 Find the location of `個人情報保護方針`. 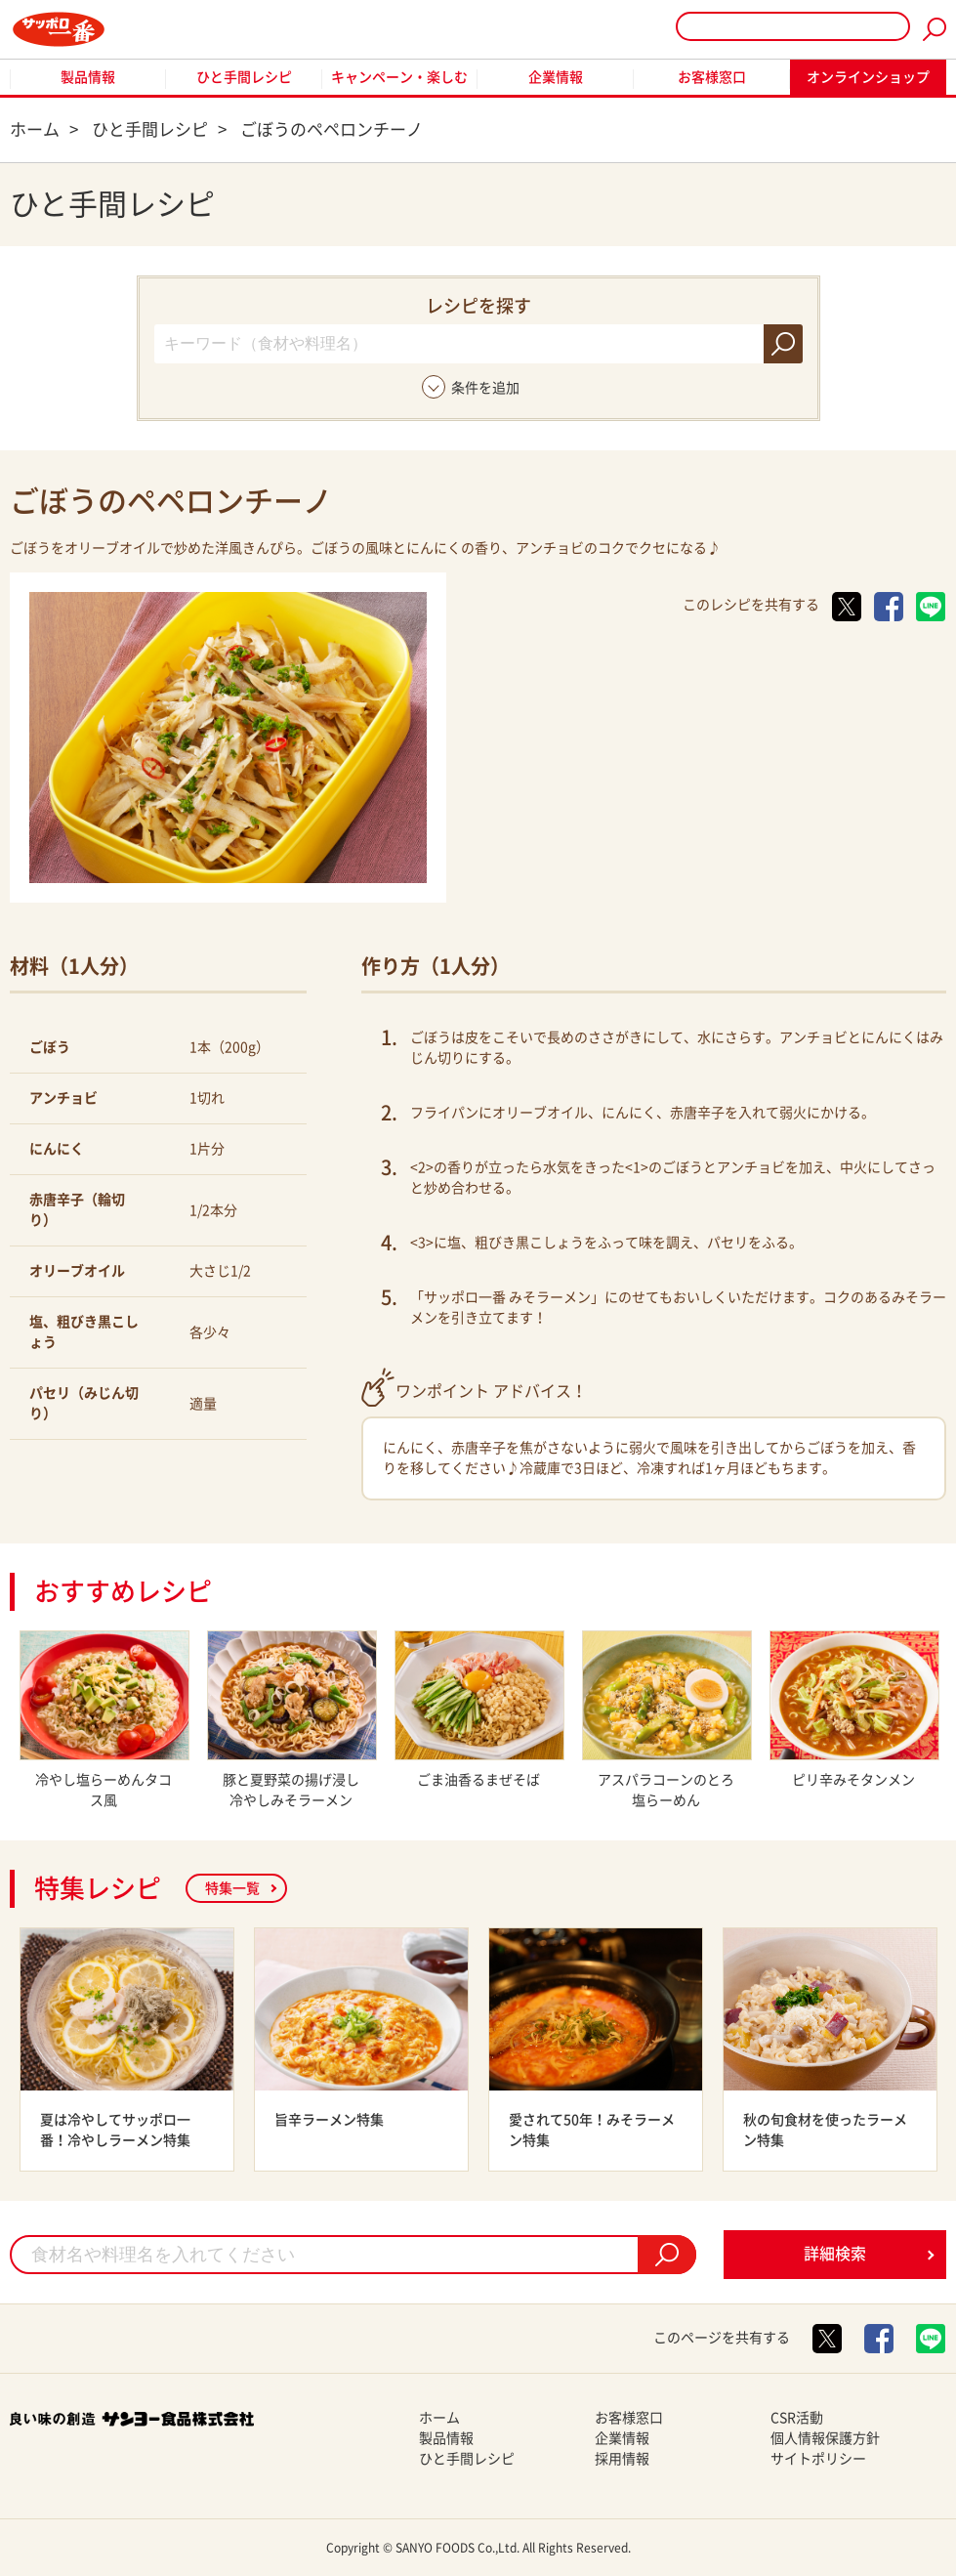

個人情報保護方針 is located at coordinates (825, 2438).